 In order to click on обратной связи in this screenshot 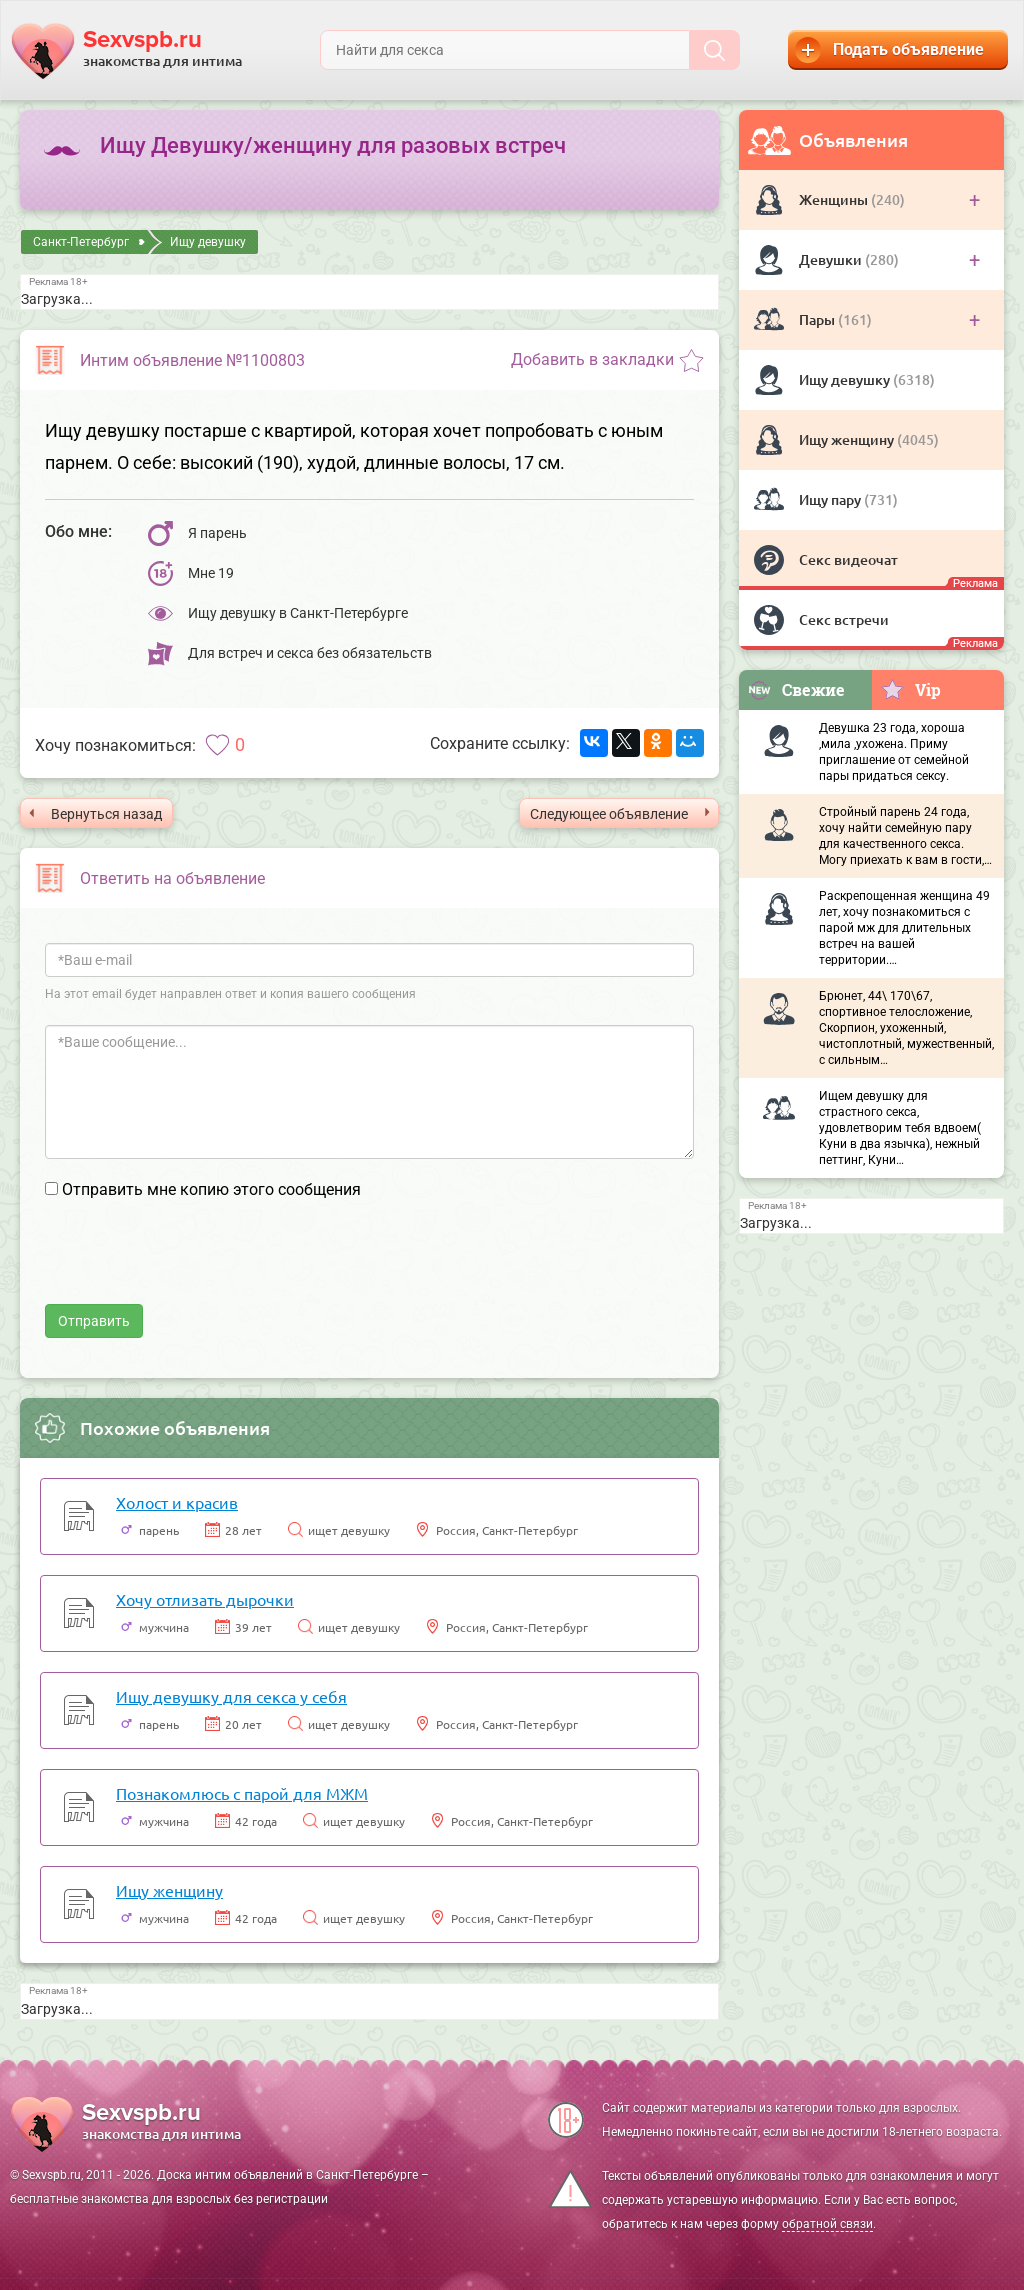, I will do `click(827, 2224)`.